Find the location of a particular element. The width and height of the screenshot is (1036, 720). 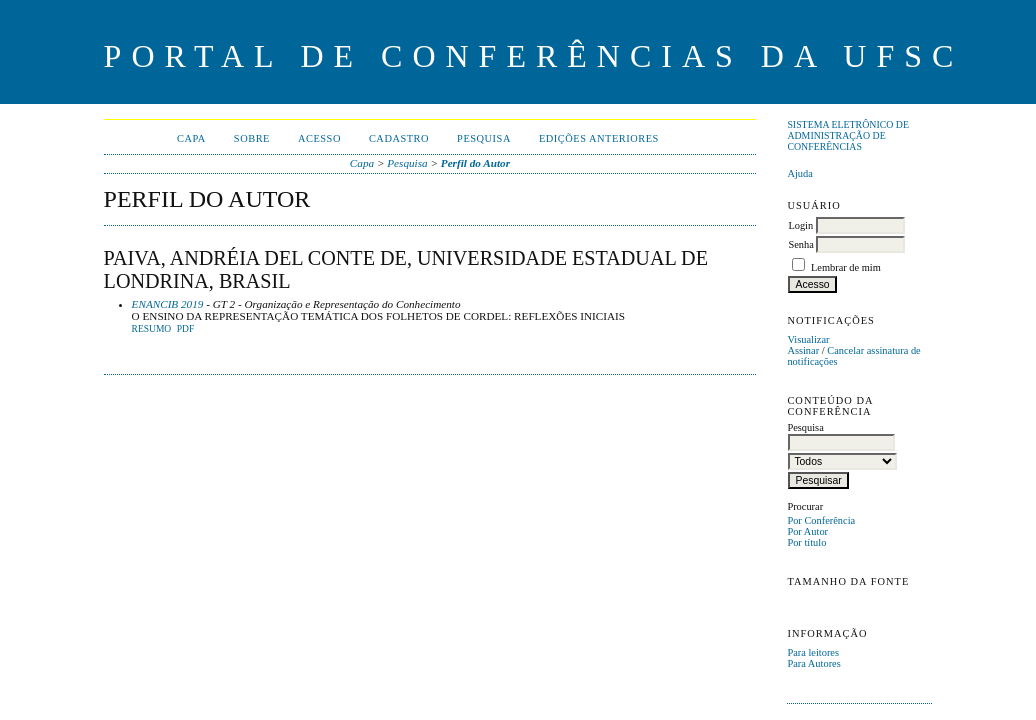

Login is located at coordinates (800, 225).